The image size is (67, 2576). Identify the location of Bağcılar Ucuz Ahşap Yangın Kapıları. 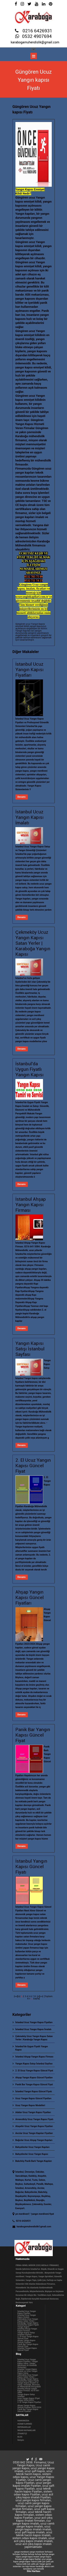
(34, 2140).